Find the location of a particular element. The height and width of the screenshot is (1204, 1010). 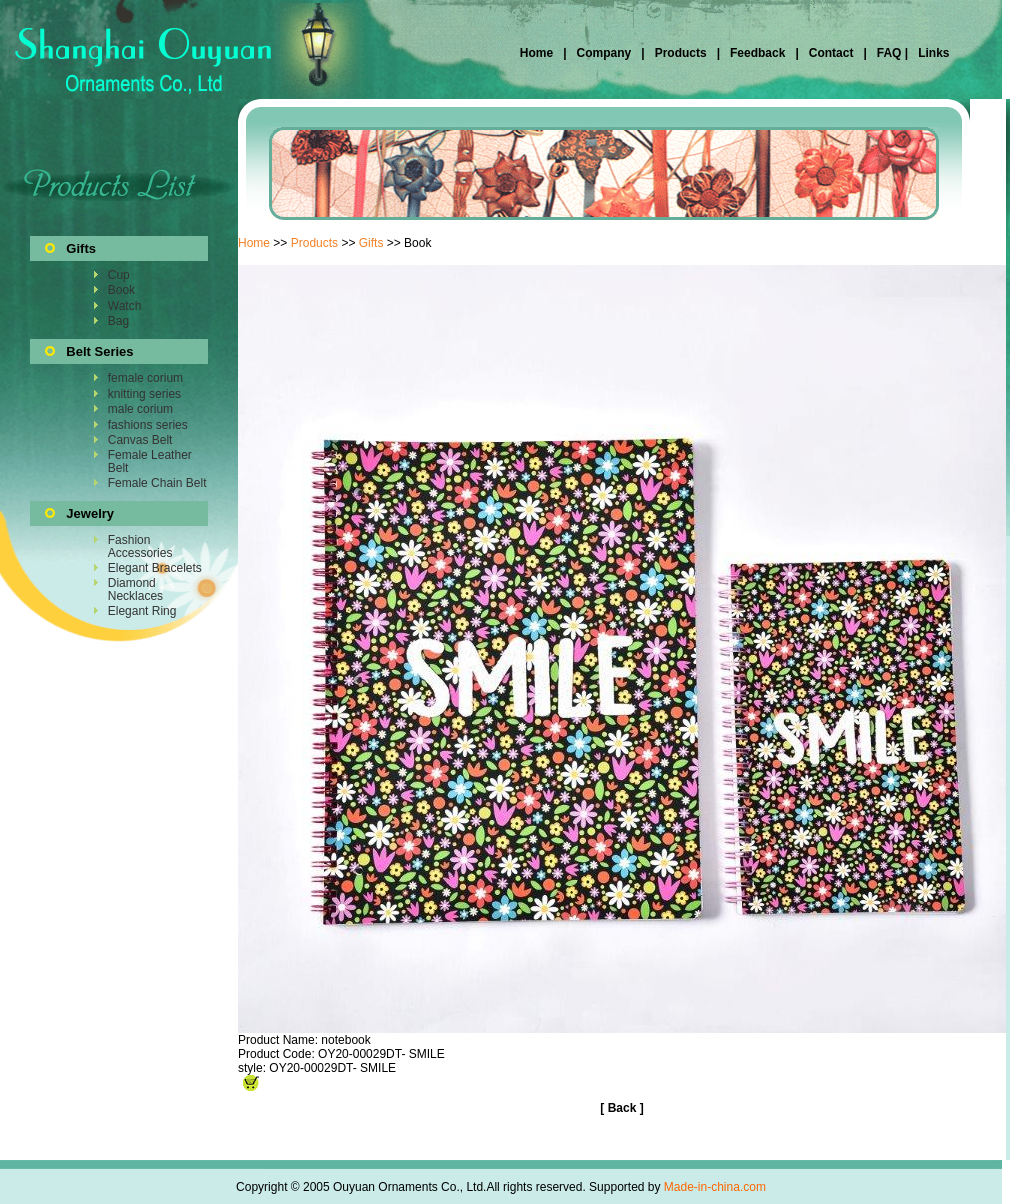

female corium is located at coordinates (145, 378).